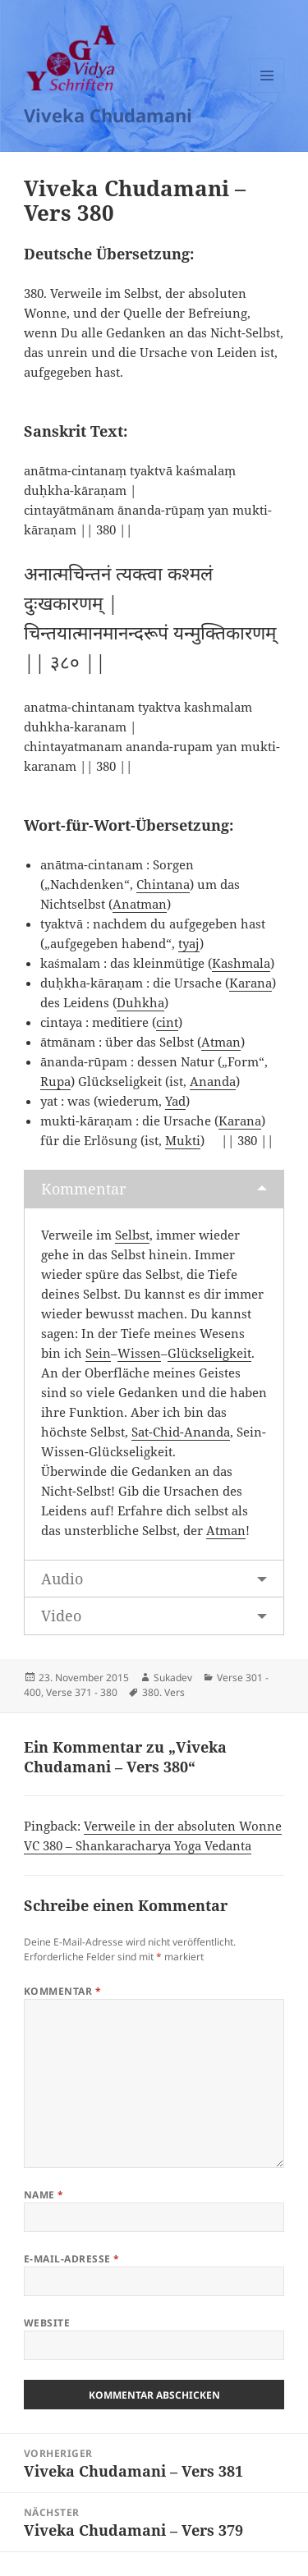 The image size is (308, 2576). Describe the element at coordinates (47, 2323) in the screenshot. I see `Website` at that location.